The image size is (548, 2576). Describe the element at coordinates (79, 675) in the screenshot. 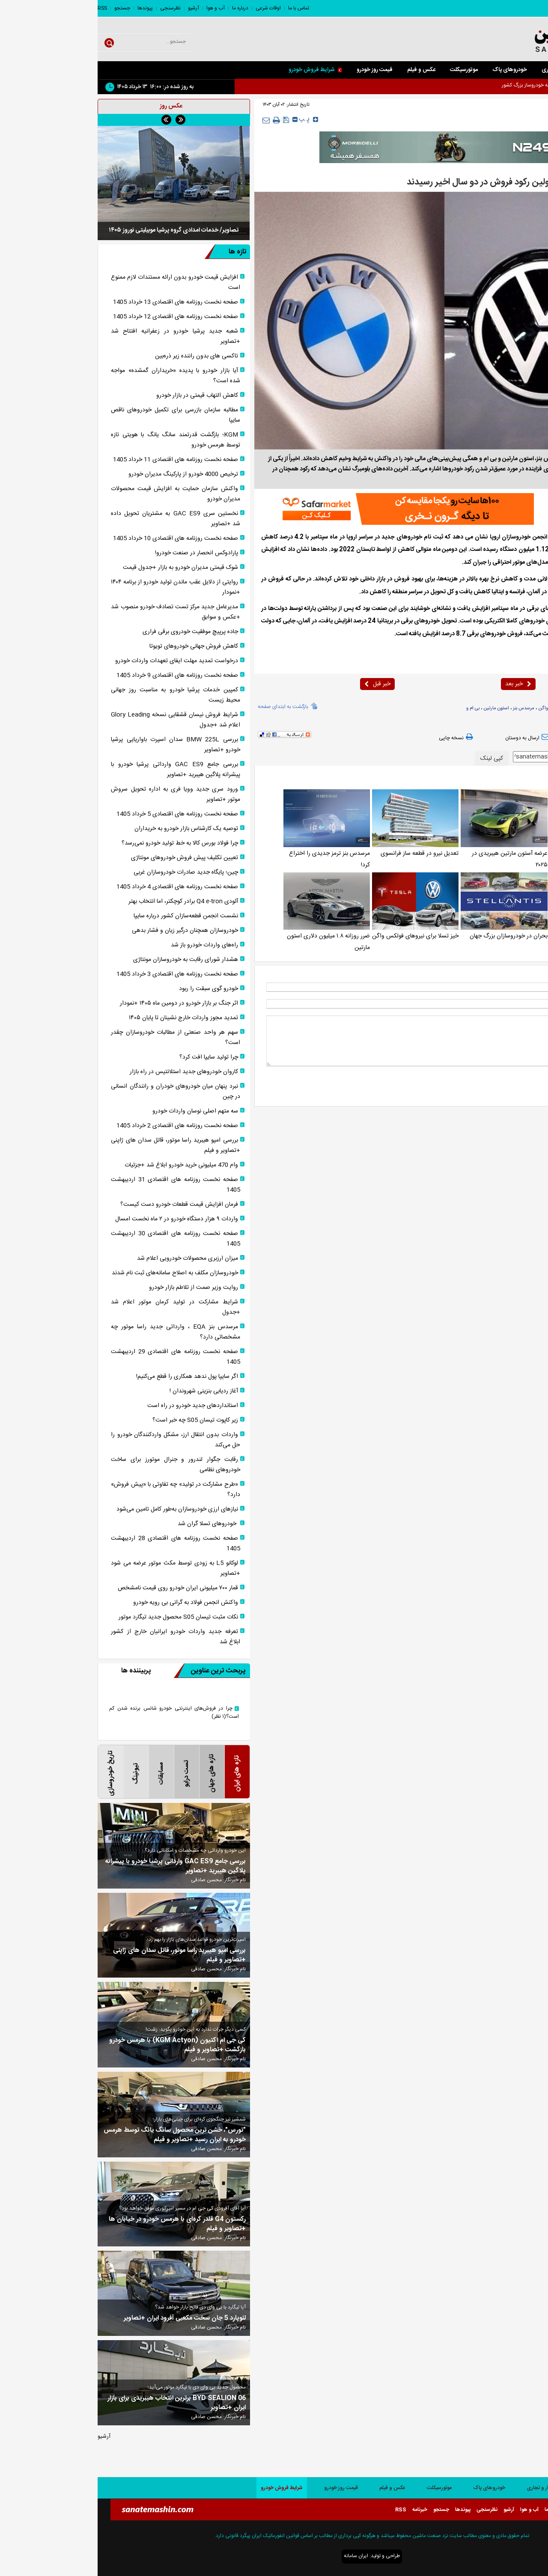

I see `صفحه نخست روزنامه های اقتصادی 9 خرداد 1405` at that location.